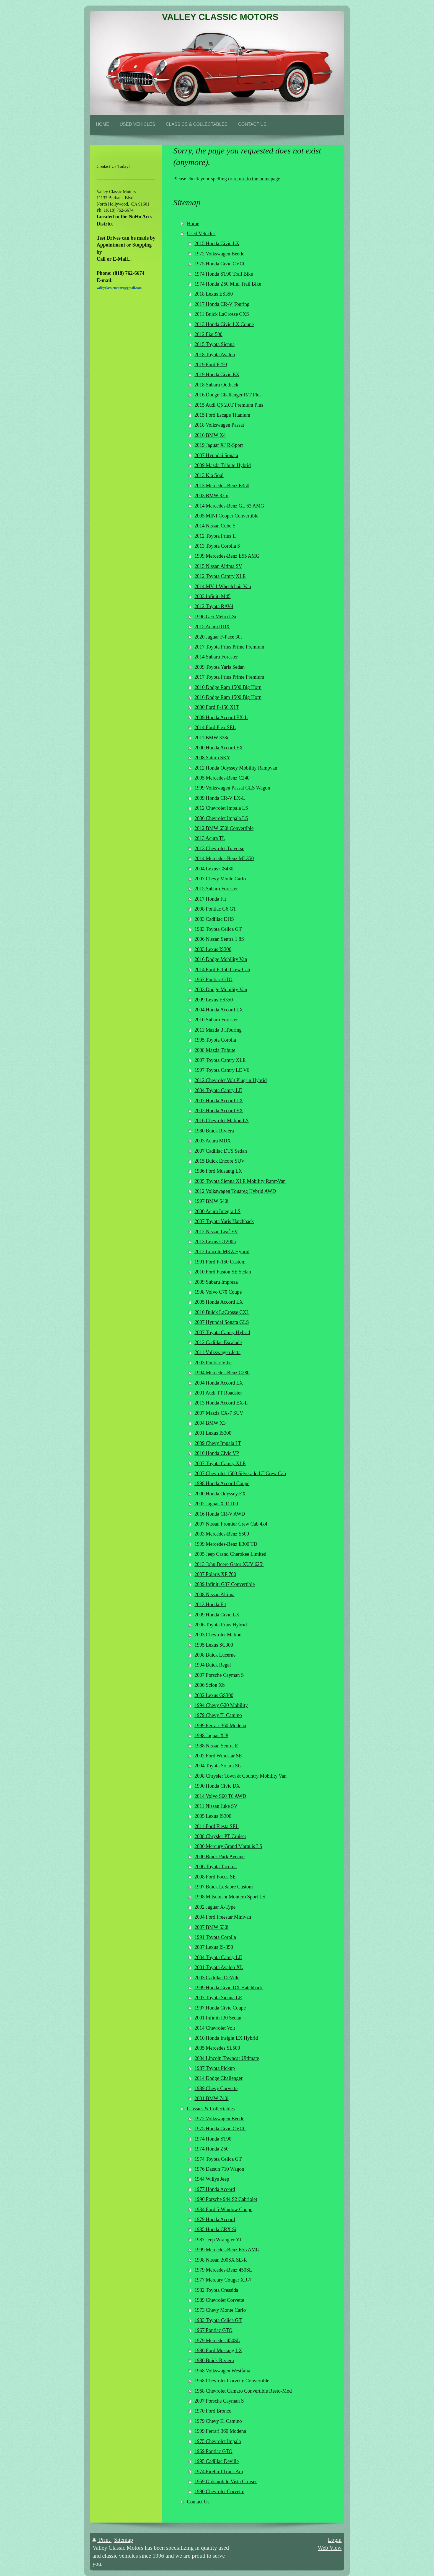 The width and height of the screenshot is (434, 2576). What do you see at coordinates (221, 959) in the screenshot?
I see `2016 Dodge Mobility Van` at bounding box center [221, 959].